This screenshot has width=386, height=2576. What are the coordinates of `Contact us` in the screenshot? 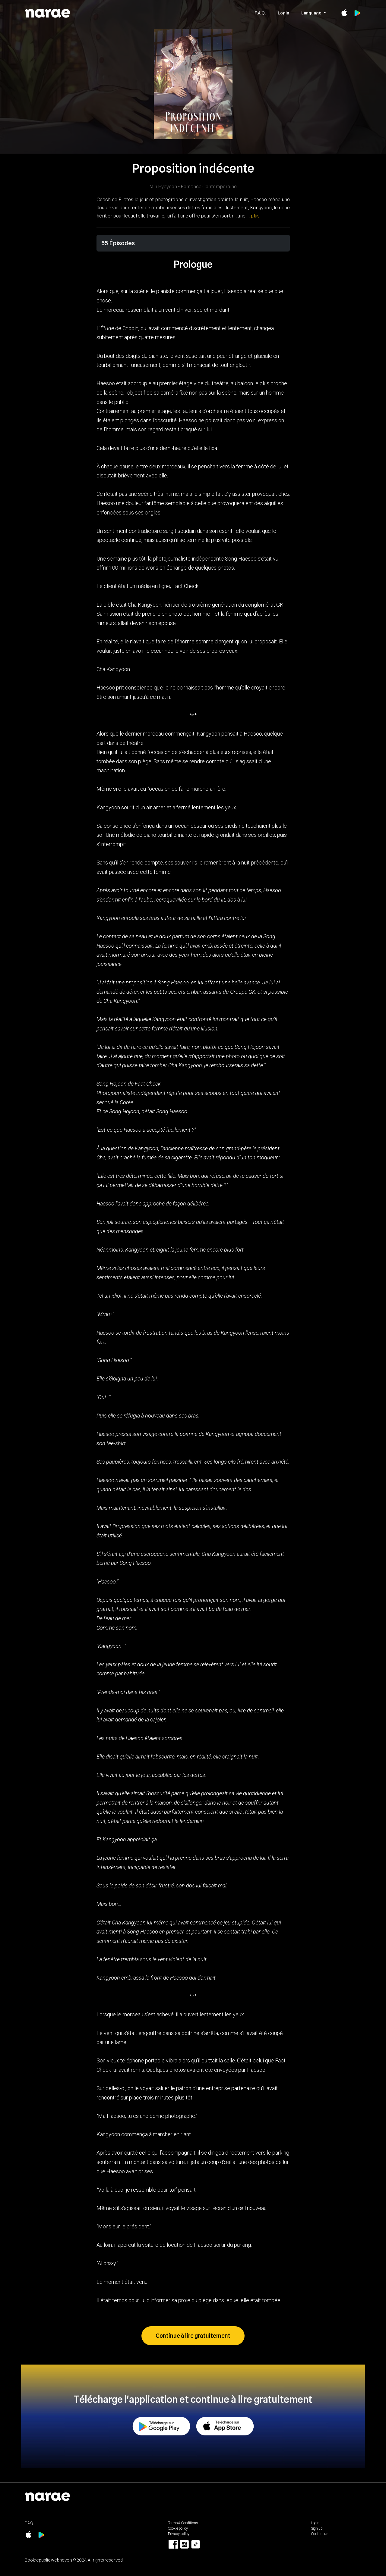 It's located at (319, 2533).